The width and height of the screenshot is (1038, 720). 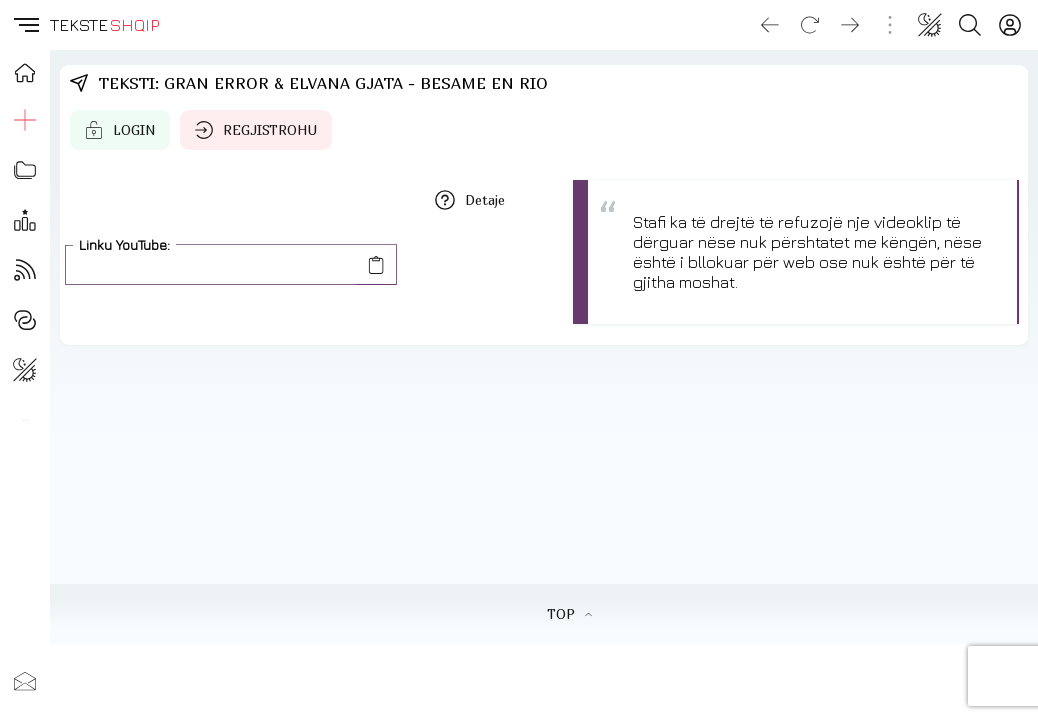 What do you see at coordinates (850, 25) in the screenshot?
I see `[Go forward]` at bounding box center [850, 25].